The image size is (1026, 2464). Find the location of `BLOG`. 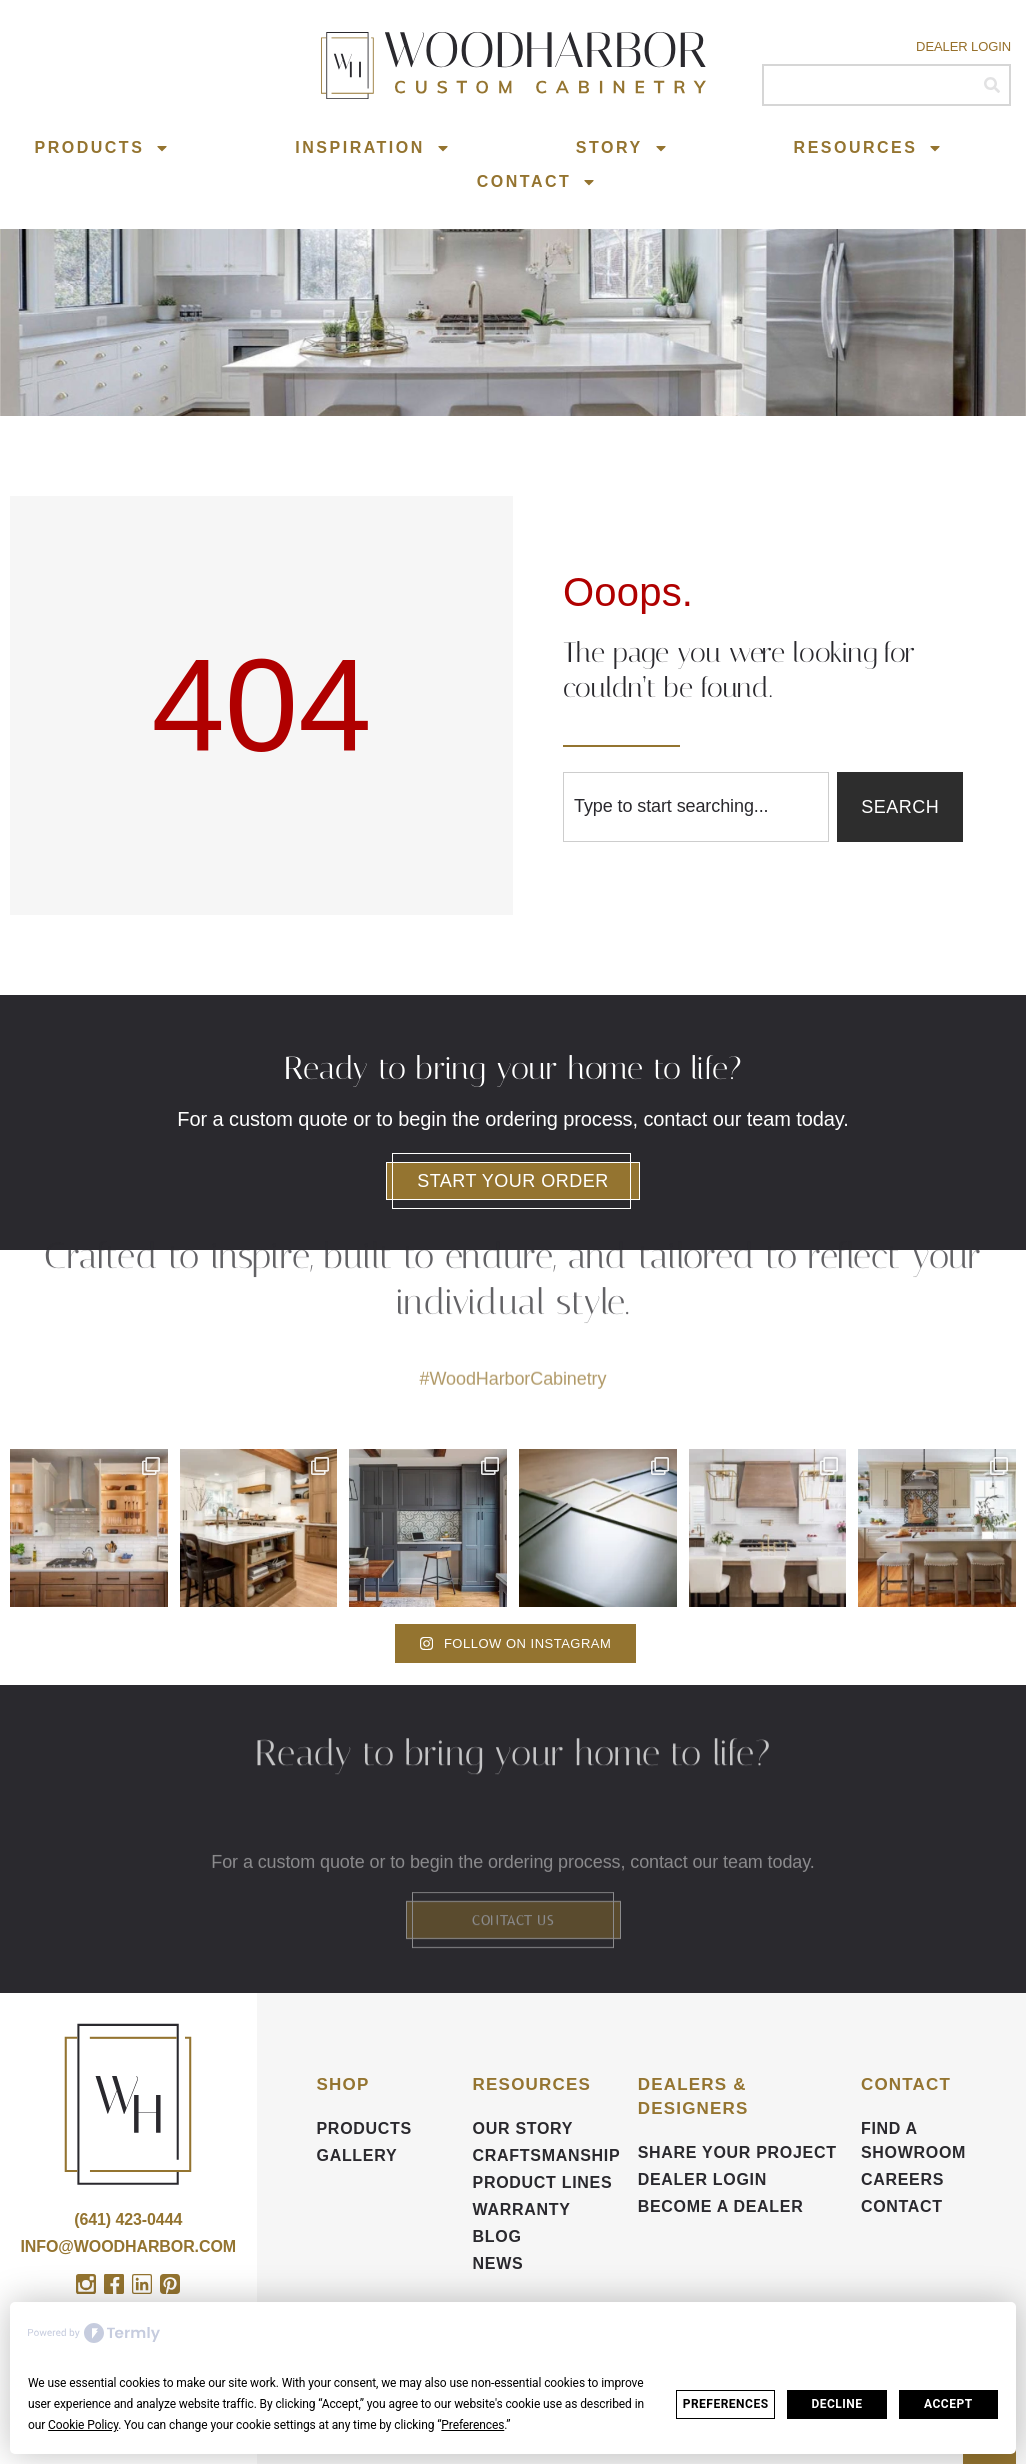

BLOG is located at coordinates (497, 2236).